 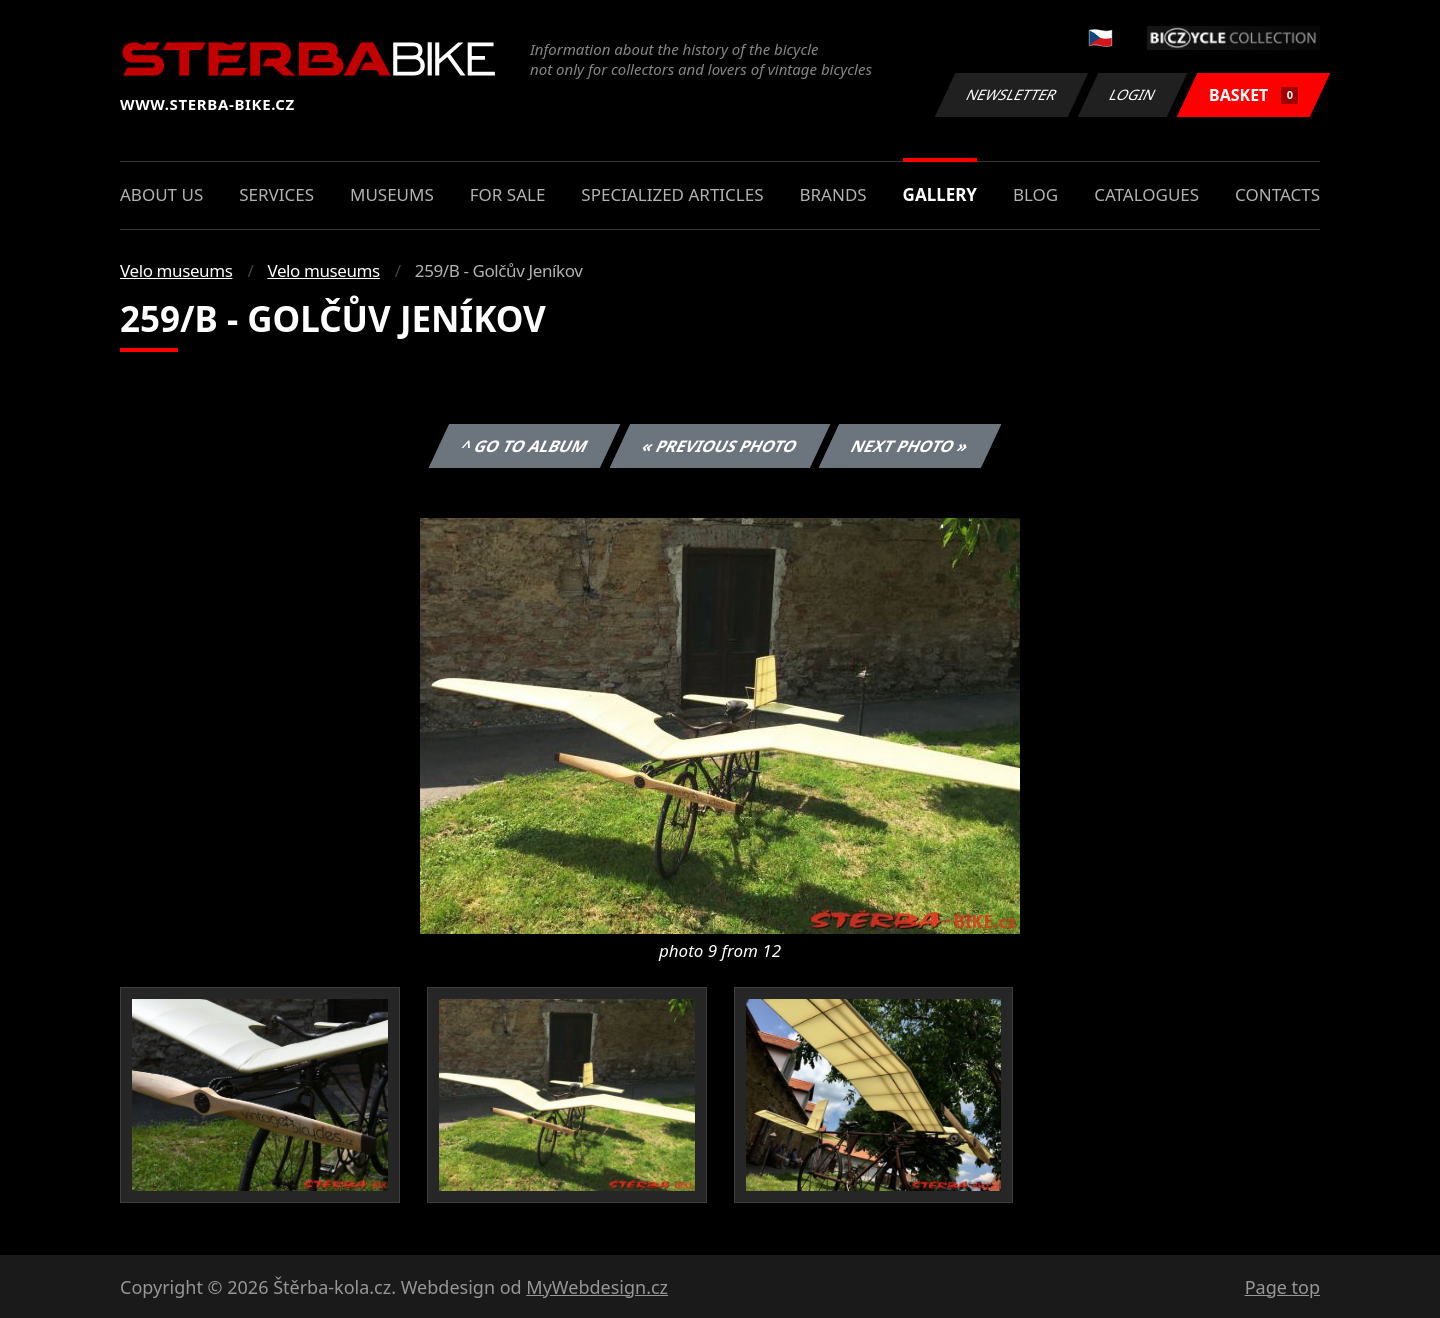 What do you see at coordinates (597, 1287) in the screenshot?
I see `MyWebdesign.cz` at bounding box center [597, 1287].